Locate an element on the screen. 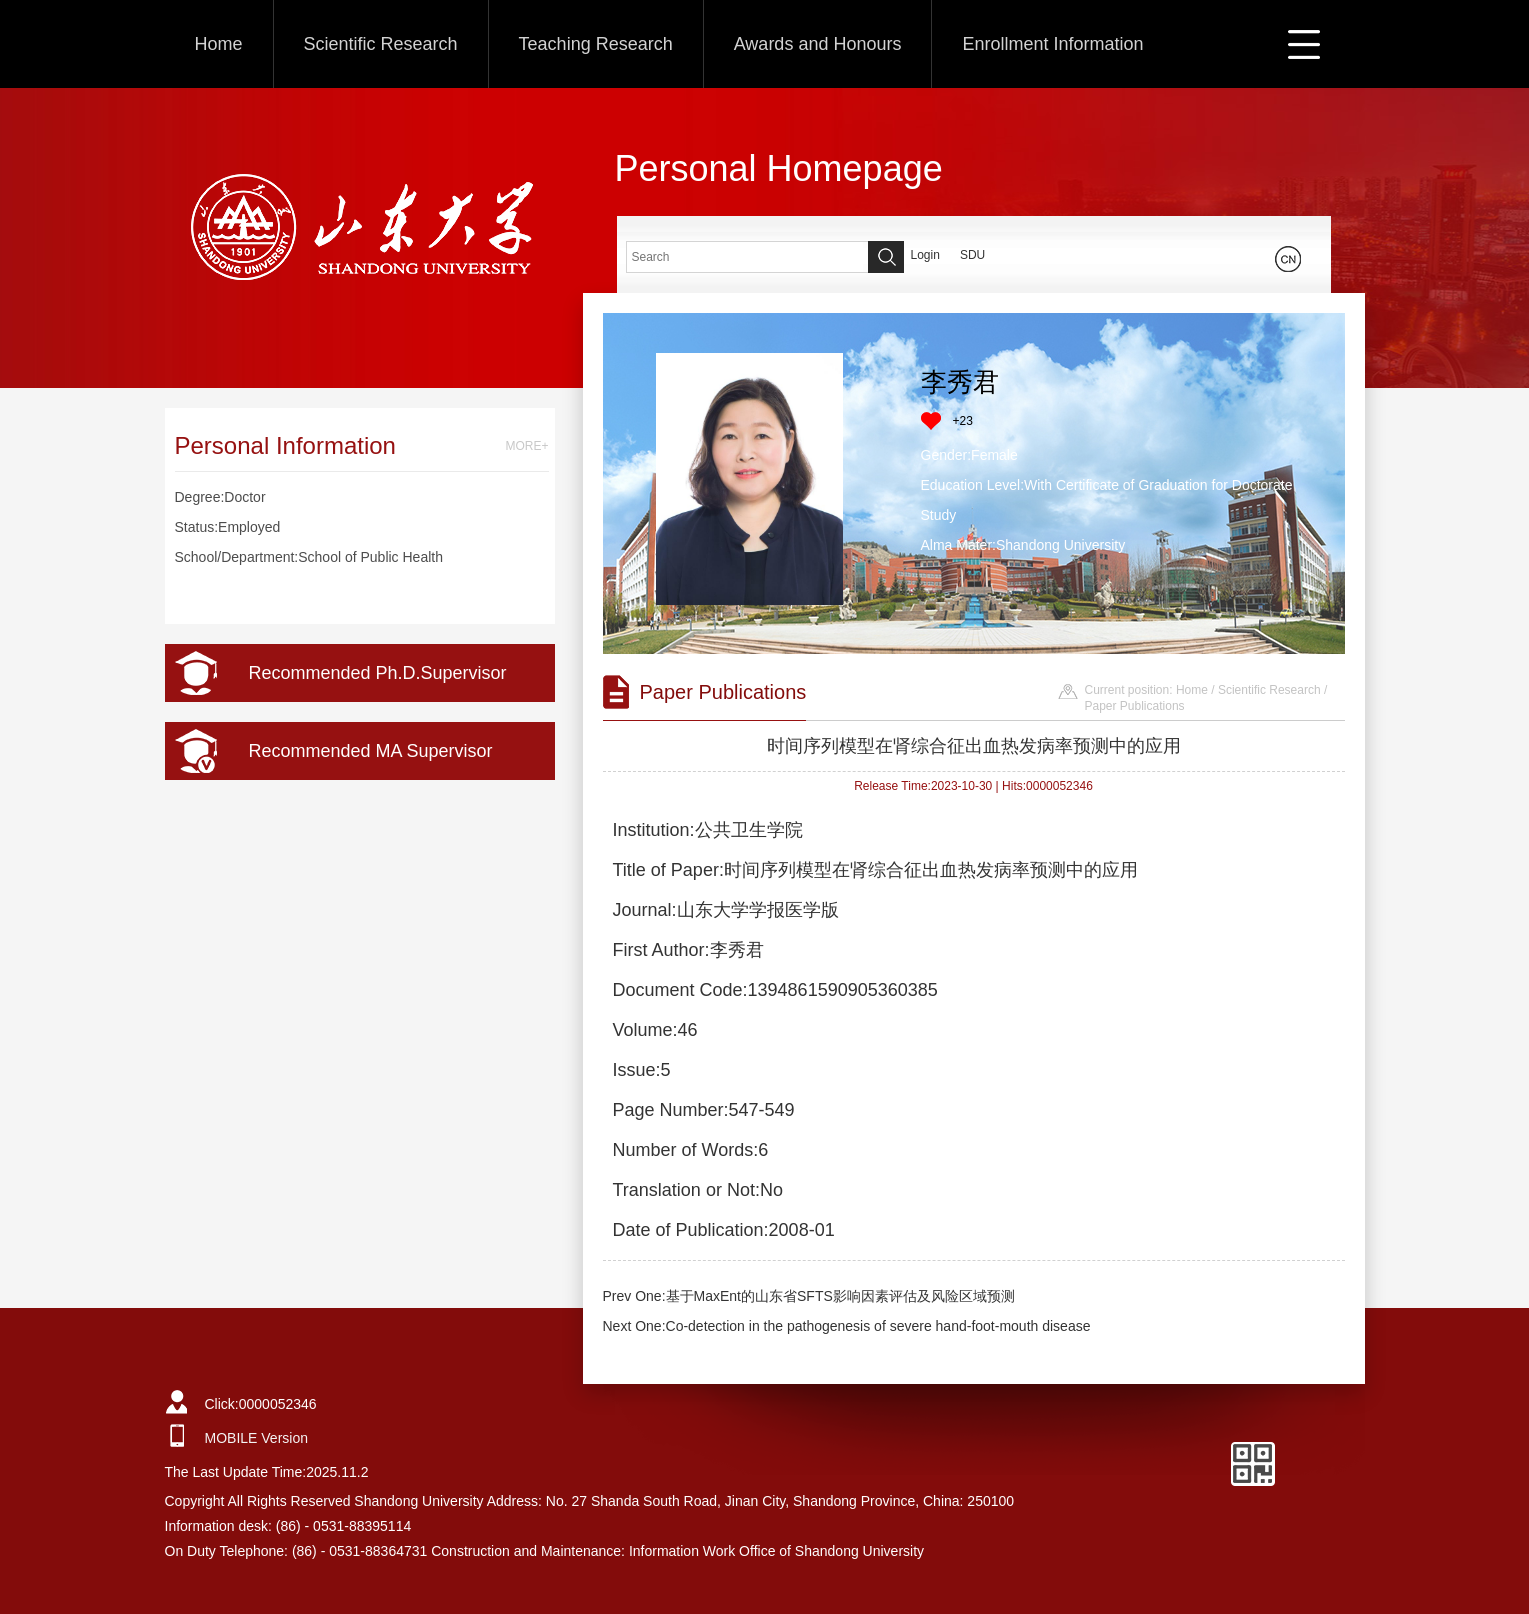  Prev One:基于MaxEnt的山东省SFTS影响因素评估及风险区域预测 is located at coordinates (809, 1296).